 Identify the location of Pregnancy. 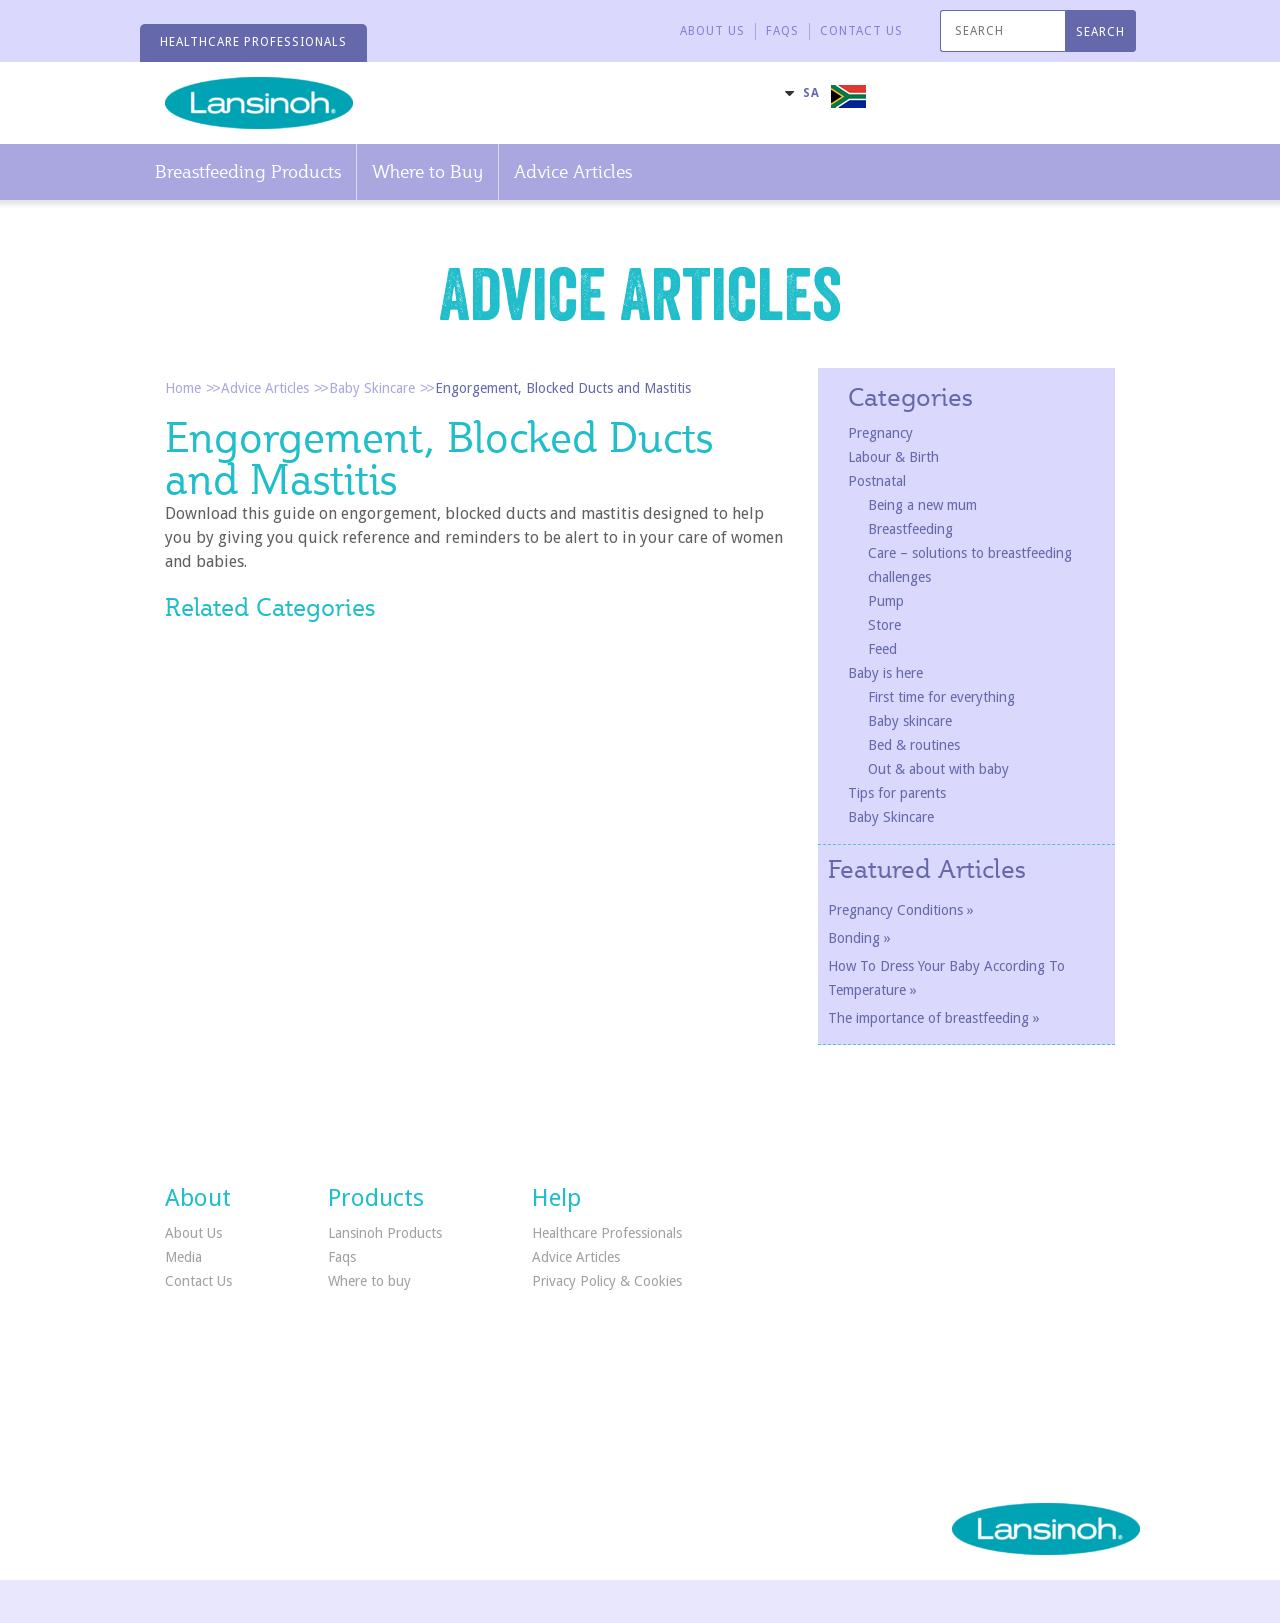
(880, 433).